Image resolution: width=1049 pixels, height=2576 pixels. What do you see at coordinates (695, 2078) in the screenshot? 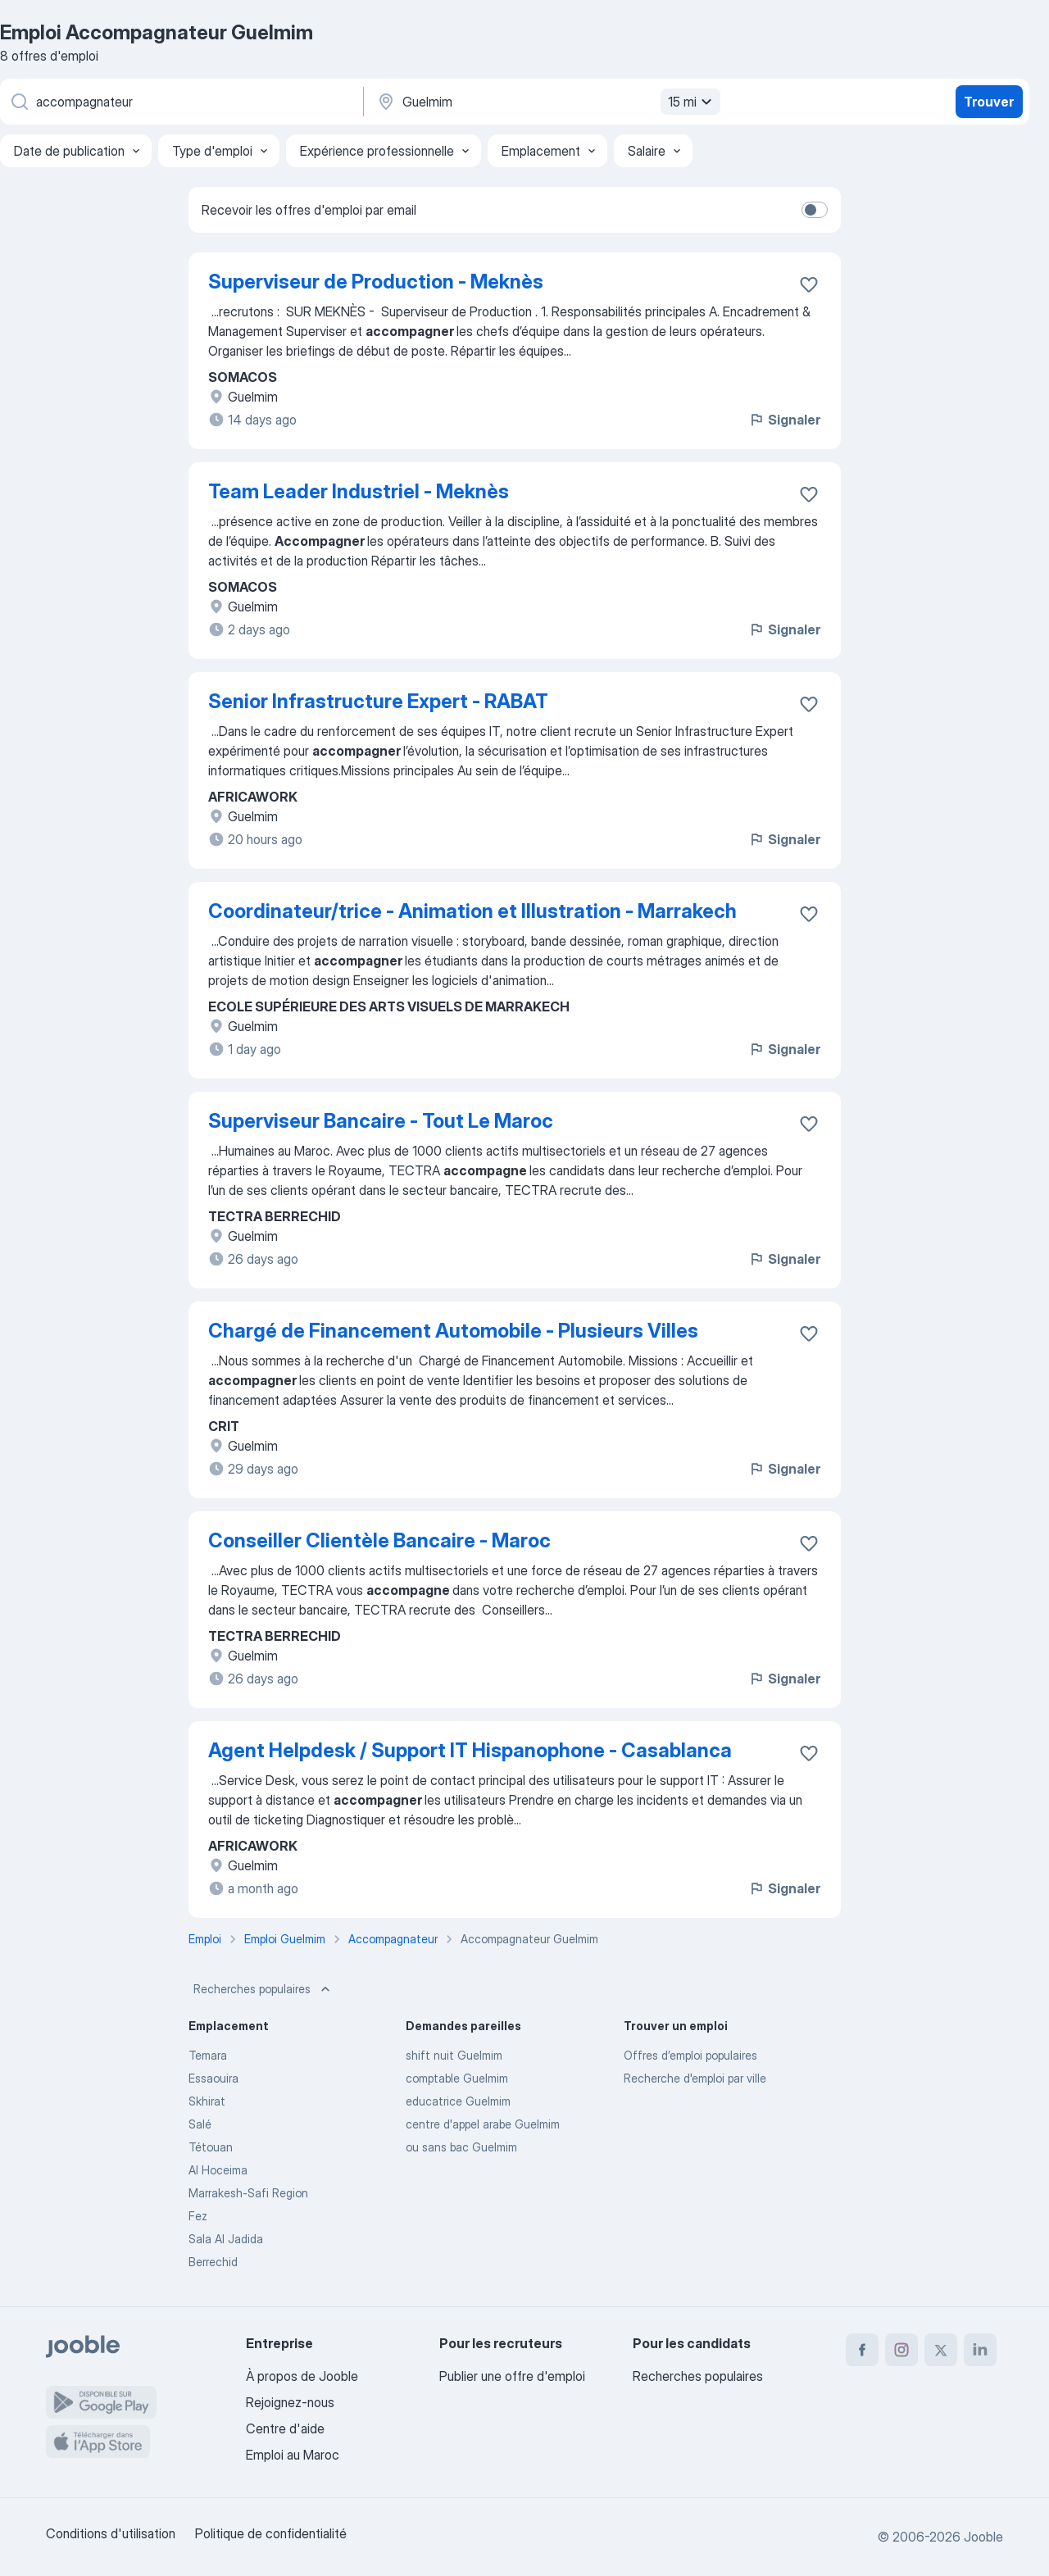
I see `Recherche d'emploi par ville` at bounding box center [695, 2078].